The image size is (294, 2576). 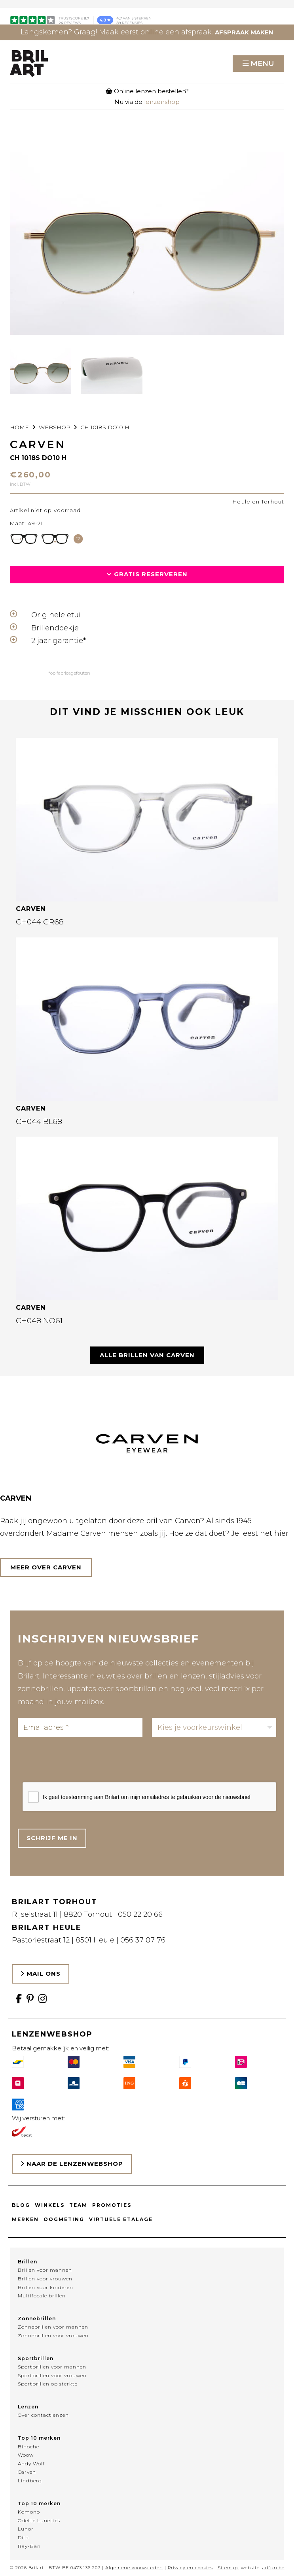 I want to click on Lenzen, so click(x=28, y=2407).